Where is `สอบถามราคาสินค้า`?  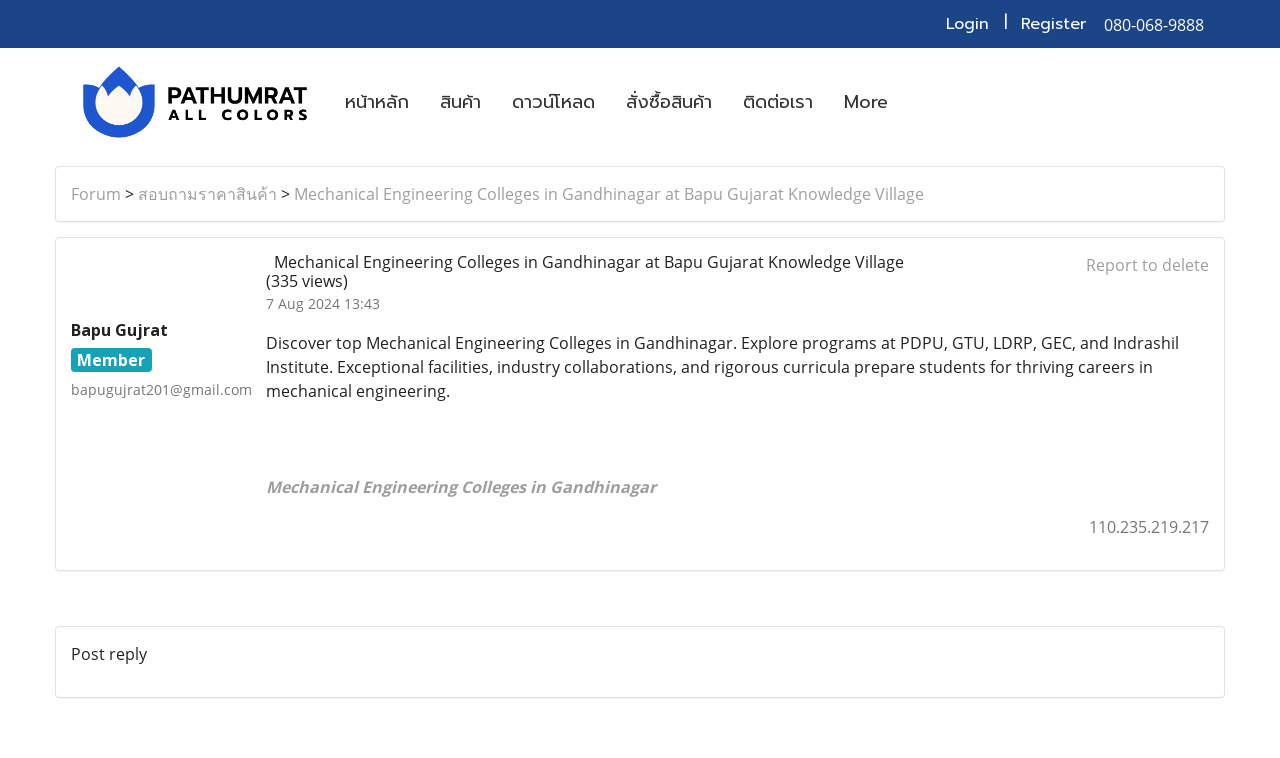 สอบถามราคาสินค้า is located at coordinates (207, 194).